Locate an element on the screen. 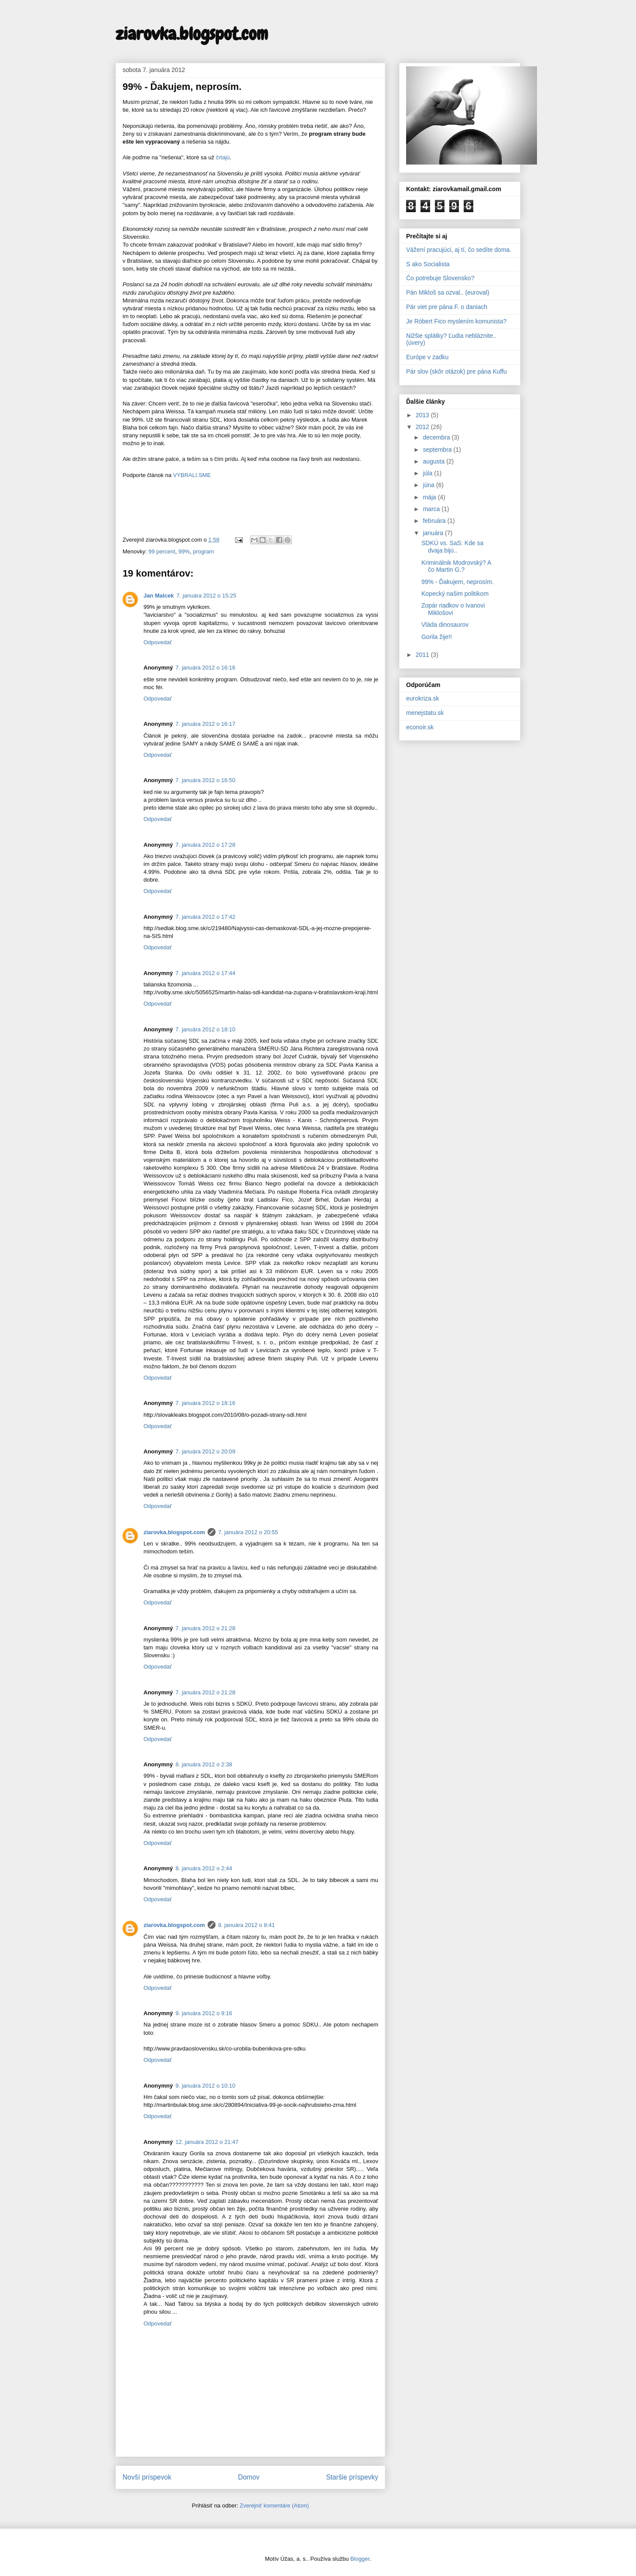  Pán Mikloš sa ozval.. (euroval) is located at coordinates (447, 292).